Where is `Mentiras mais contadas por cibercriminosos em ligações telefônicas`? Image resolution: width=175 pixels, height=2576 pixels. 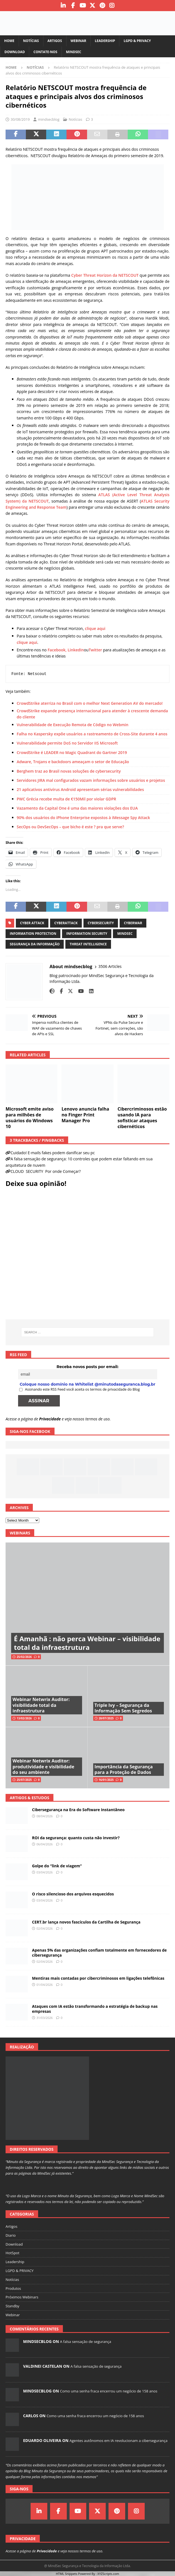 Mentiras mais contadas por cibercriminosos em ligações telefônicas is located at coordinates (98, 1978).